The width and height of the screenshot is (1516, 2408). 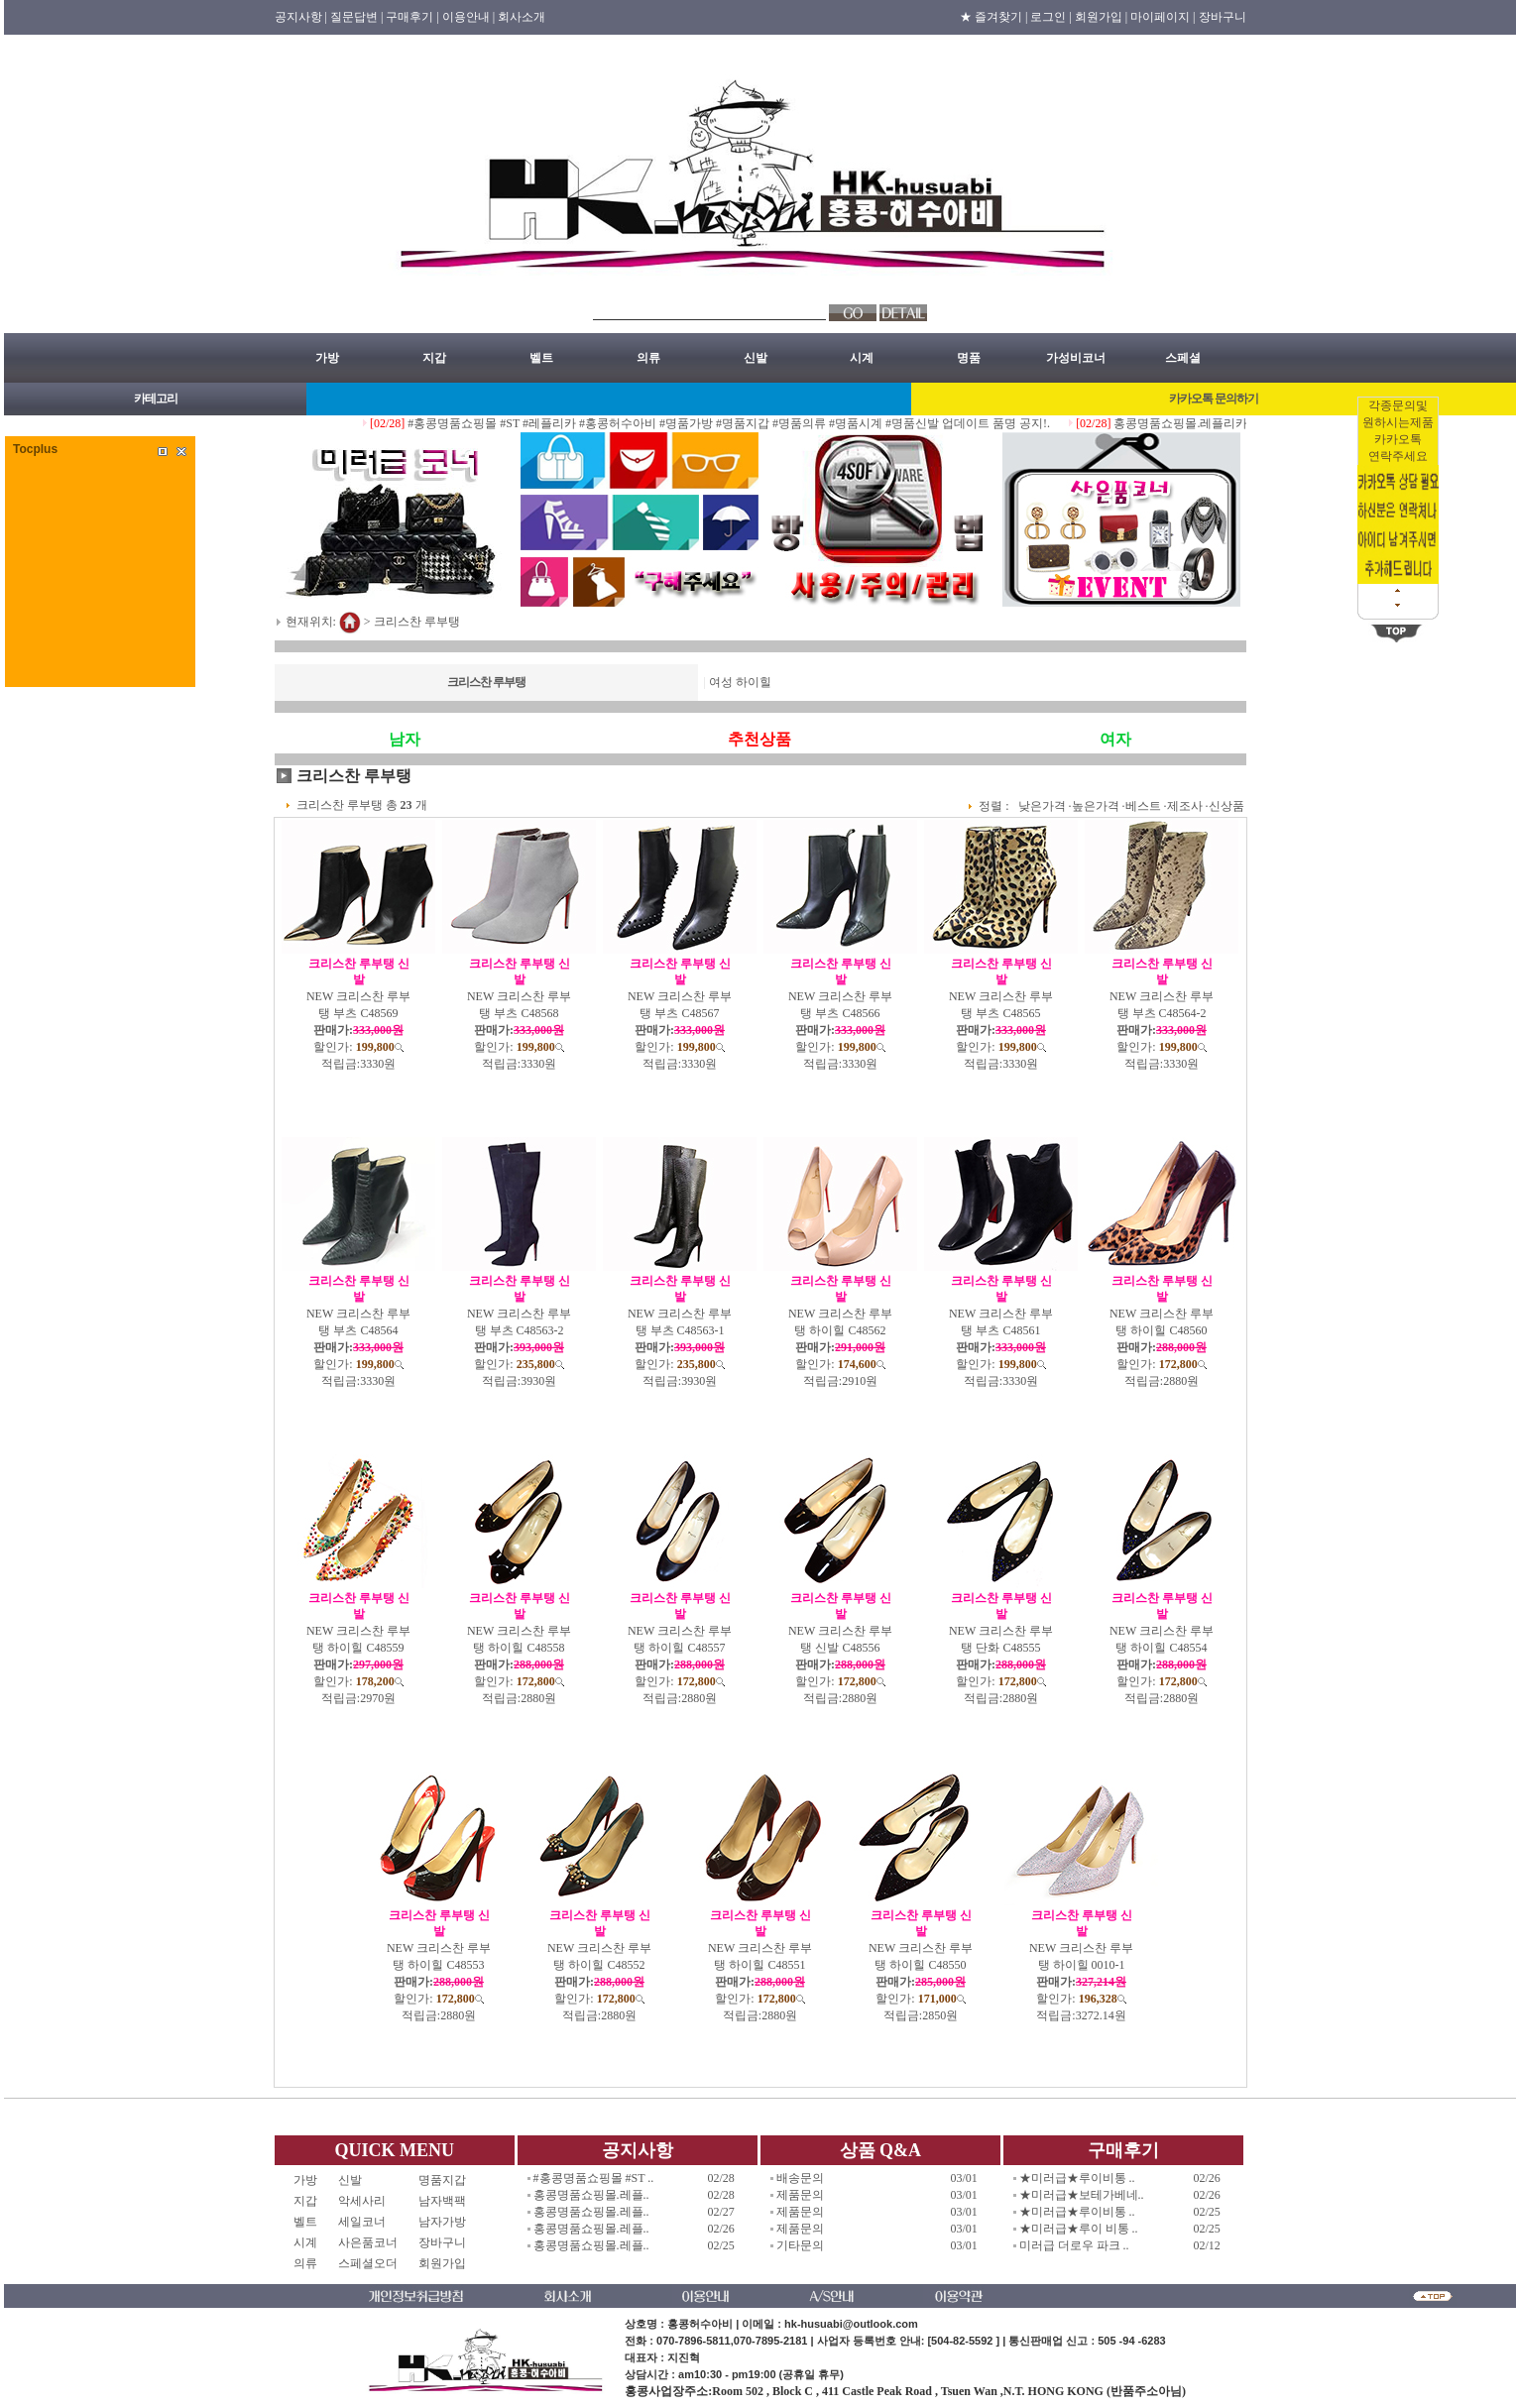 What do you see at coordinates (1162, 17) in the screenshot?
I see `마이페이지 |` at bounding box center [1162, 17].